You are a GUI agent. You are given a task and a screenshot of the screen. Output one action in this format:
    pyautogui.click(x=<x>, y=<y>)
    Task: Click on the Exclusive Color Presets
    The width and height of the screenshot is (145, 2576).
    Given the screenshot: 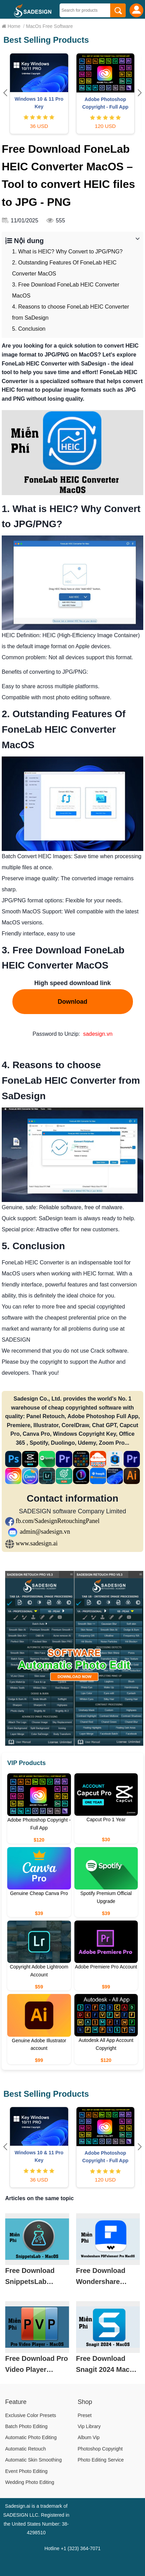 What is the action you would take?
    pyautogui.click(x=30, y=2415)
    